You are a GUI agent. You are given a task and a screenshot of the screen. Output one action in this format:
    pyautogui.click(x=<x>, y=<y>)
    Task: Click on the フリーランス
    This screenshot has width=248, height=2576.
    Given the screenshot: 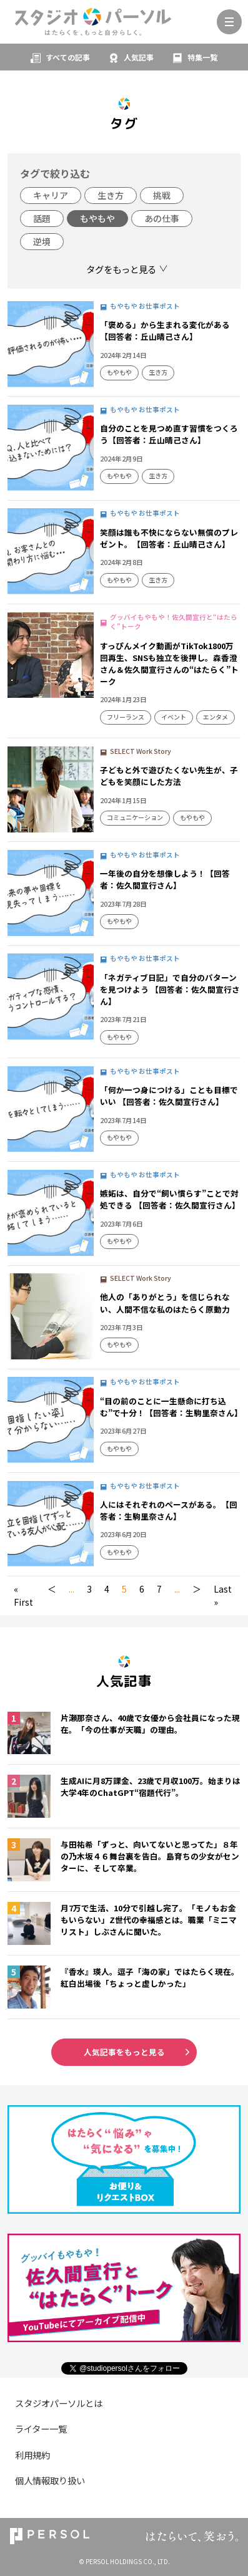 What is the action you would take?
    pyautogui.click(x=125, y=716)
    